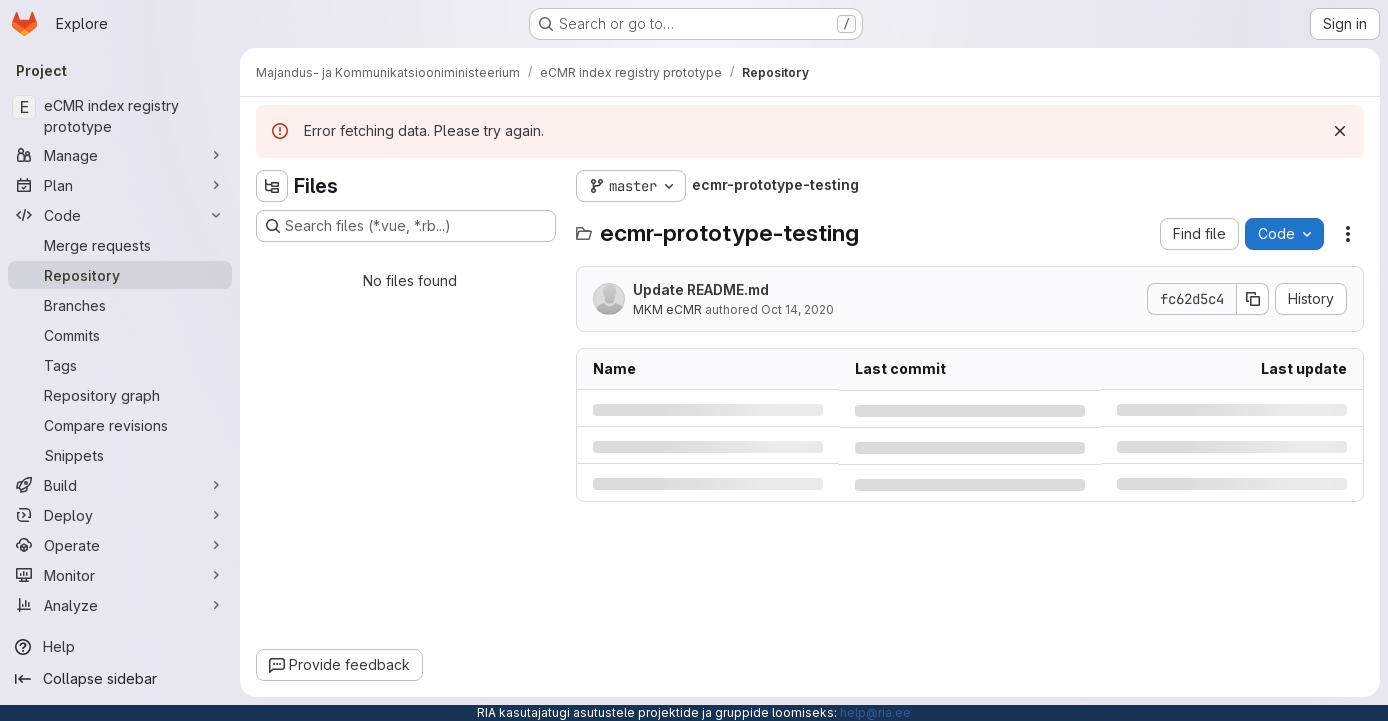 Image resolution: width=1388 pixels, height=721 pixels. I want to click on [Build], so click(120, 485).